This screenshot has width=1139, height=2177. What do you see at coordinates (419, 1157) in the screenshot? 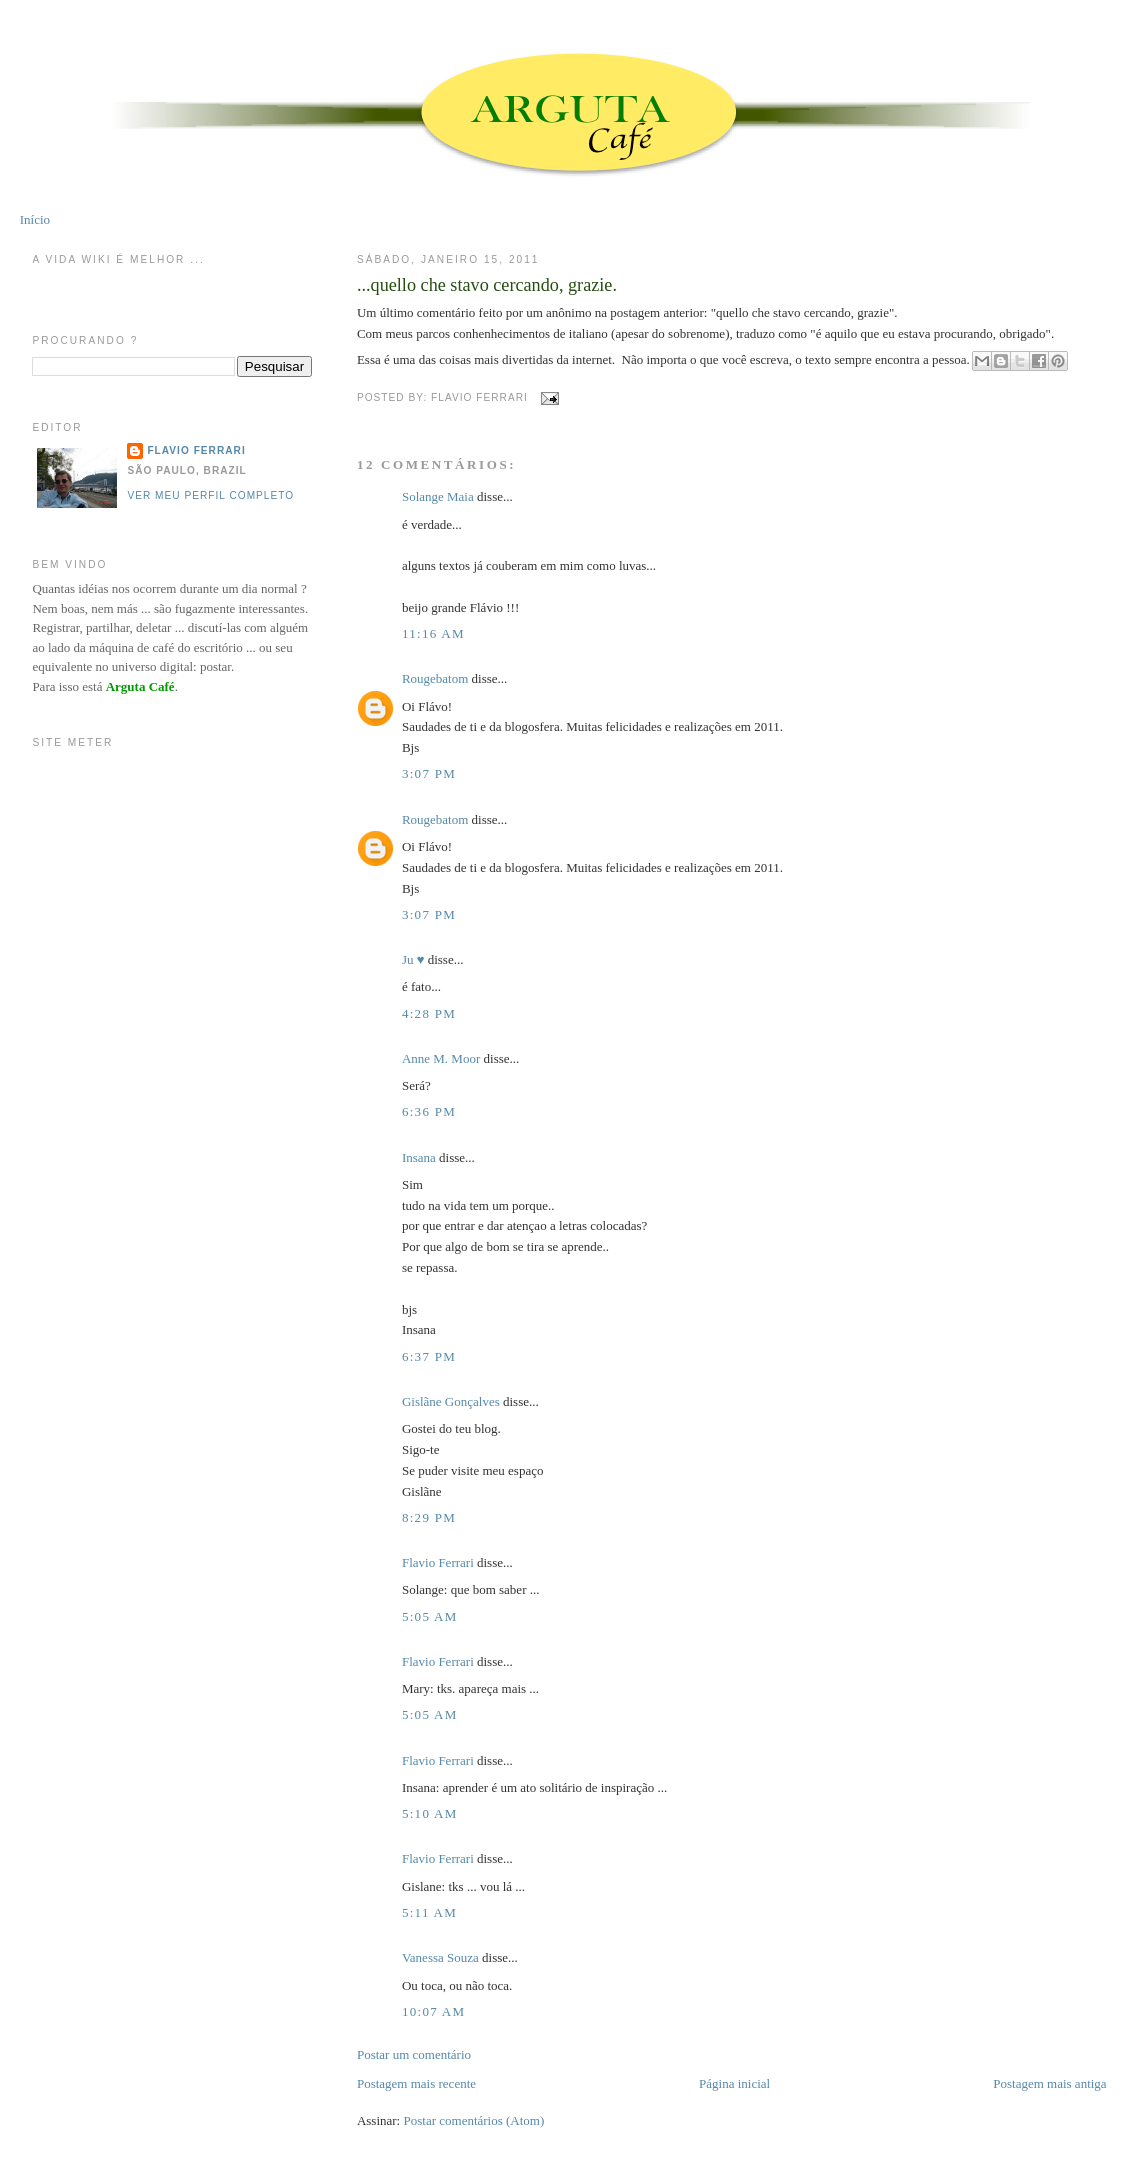
I see `Insana` at bounding box center [419, 1157].